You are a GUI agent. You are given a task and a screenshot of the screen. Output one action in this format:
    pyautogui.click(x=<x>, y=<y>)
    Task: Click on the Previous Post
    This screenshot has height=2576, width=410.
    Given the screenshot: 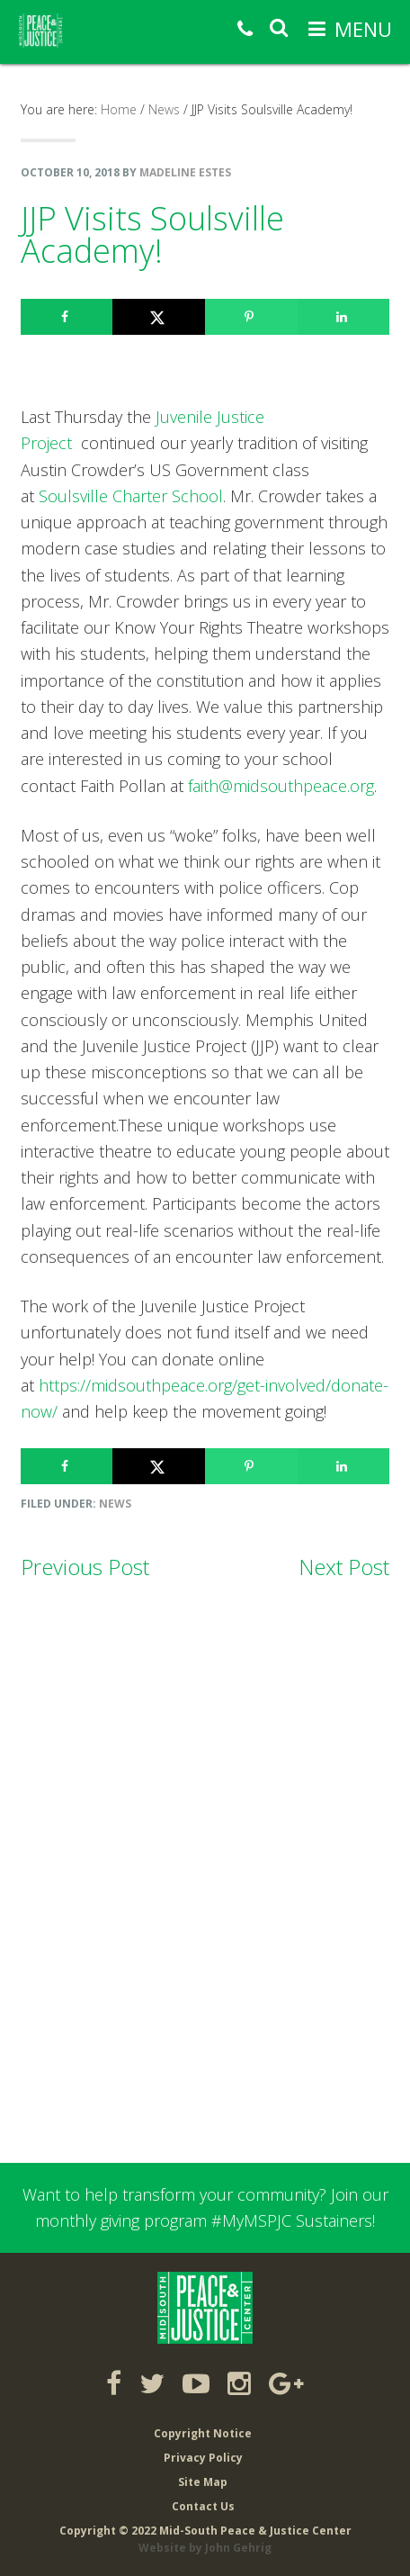 What is the action you would take?
    pyautogui.click(x=85, y=1566)
    